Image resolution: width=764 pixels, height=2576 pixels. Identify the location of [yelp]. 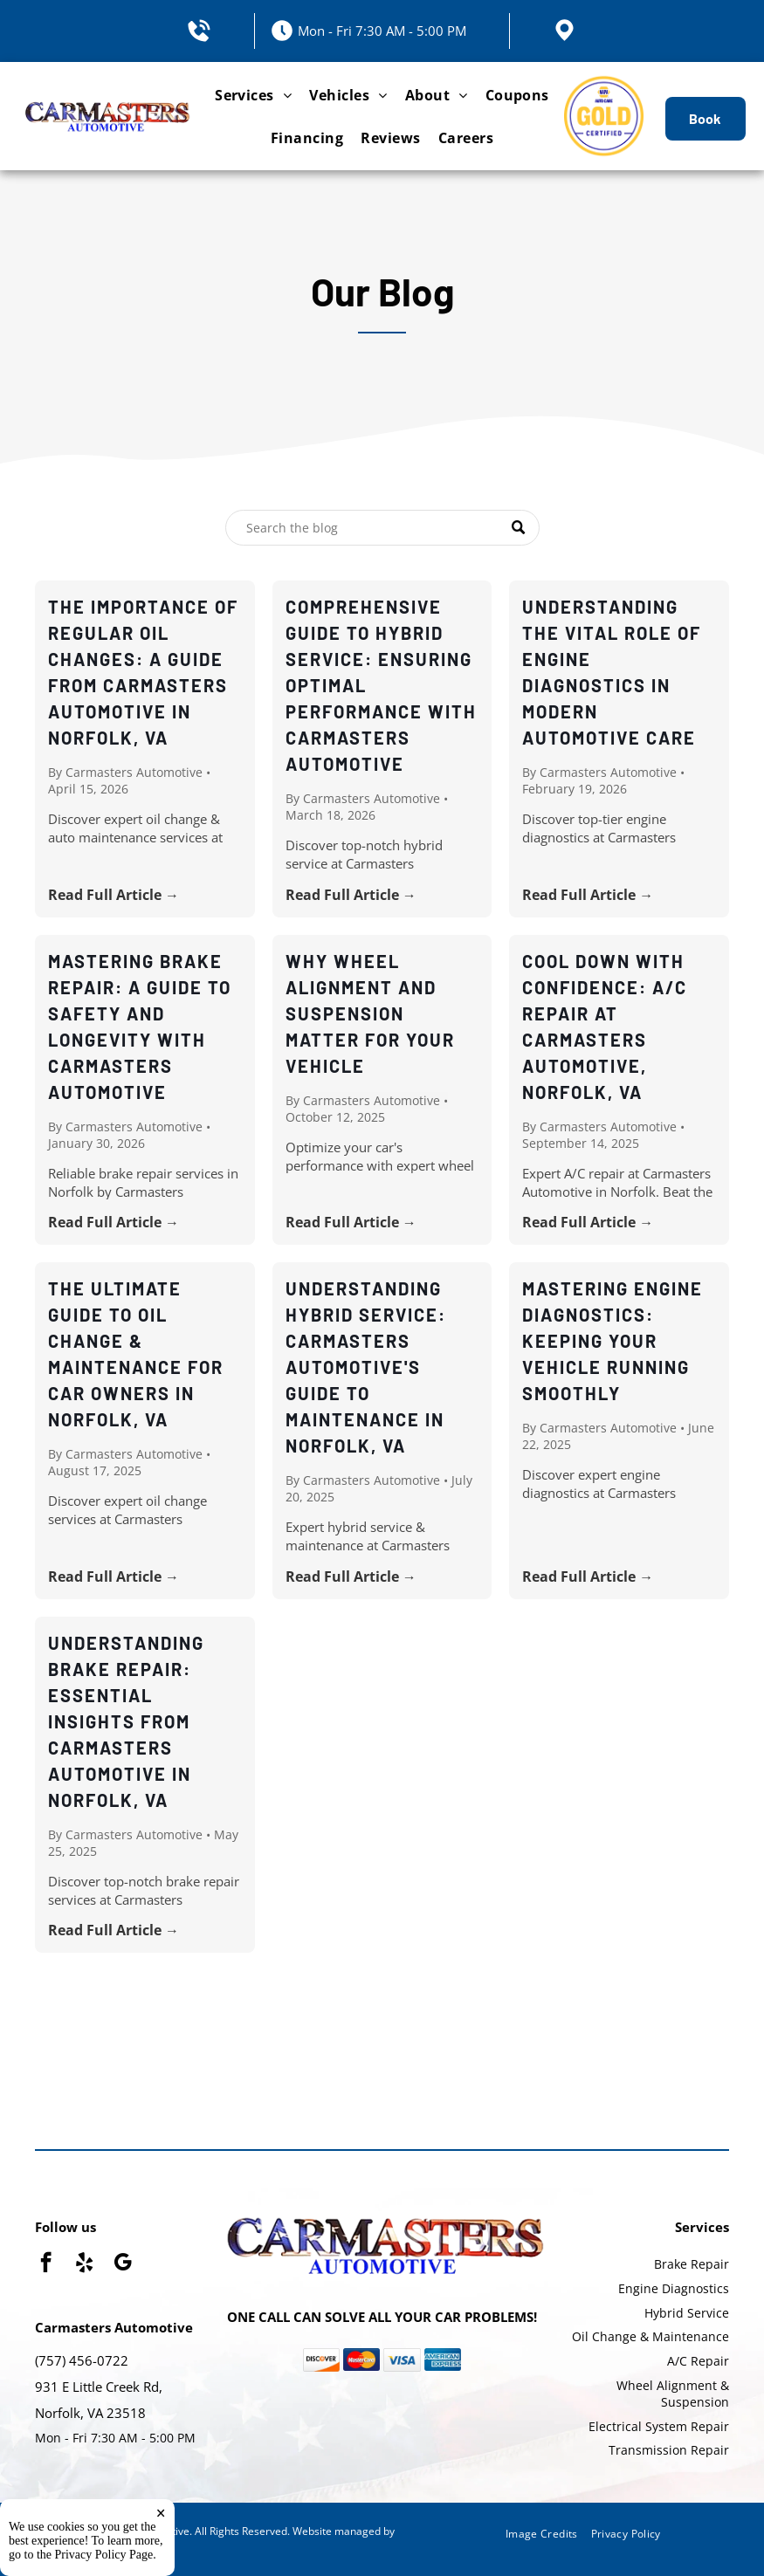
(84, 2264).